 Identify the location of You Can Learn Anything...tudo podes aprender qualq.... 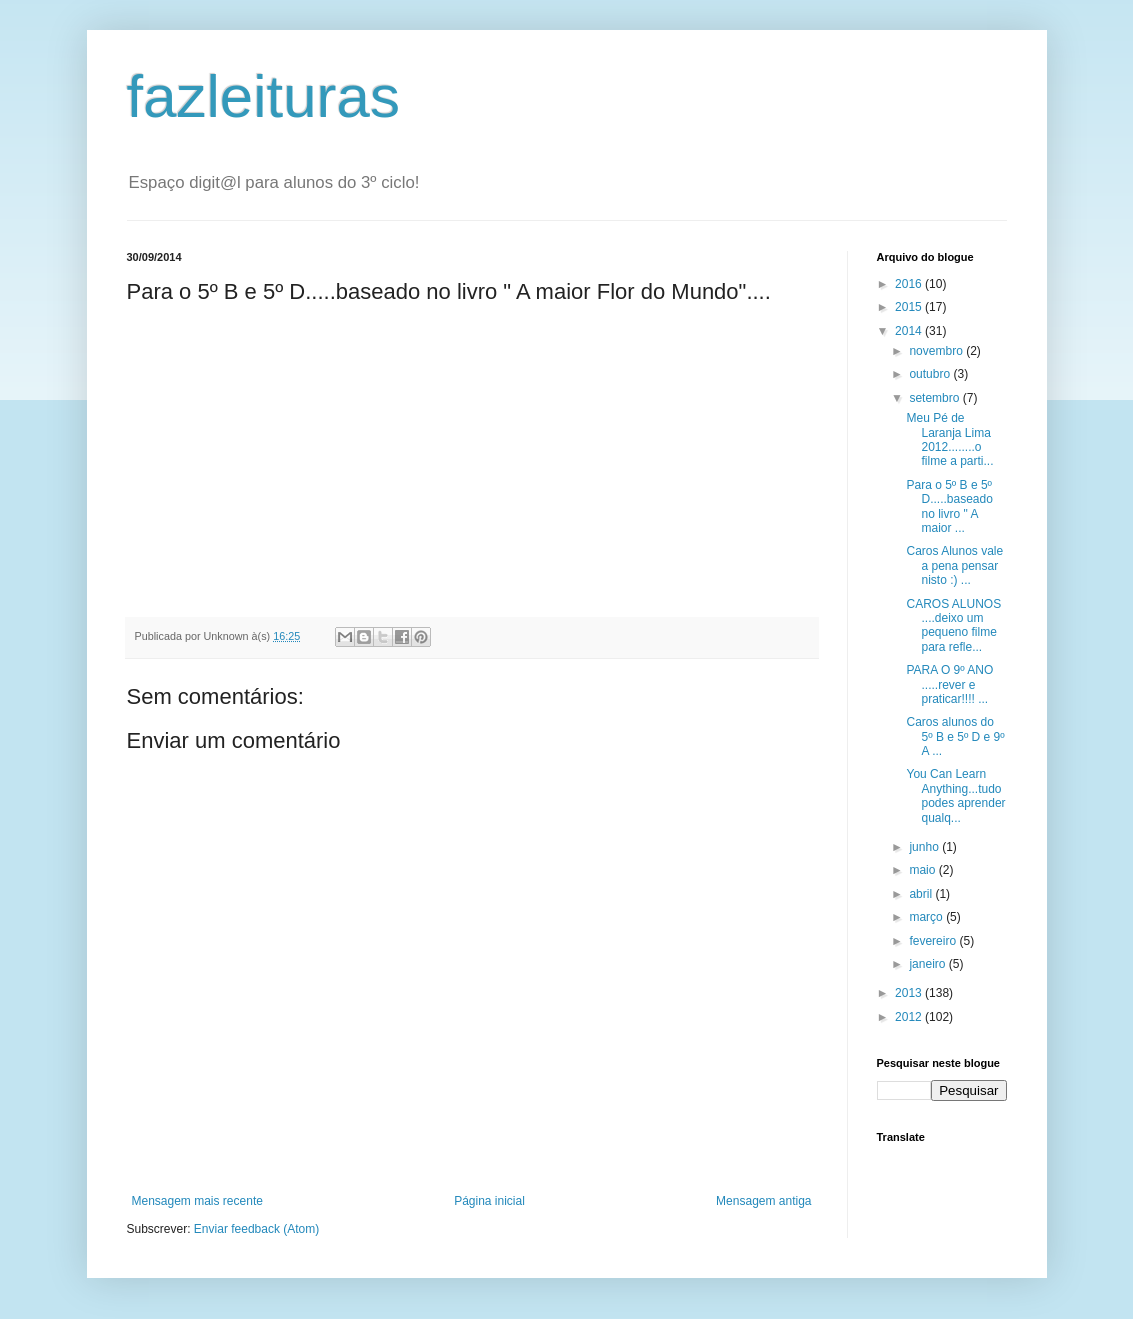
(955, 795).